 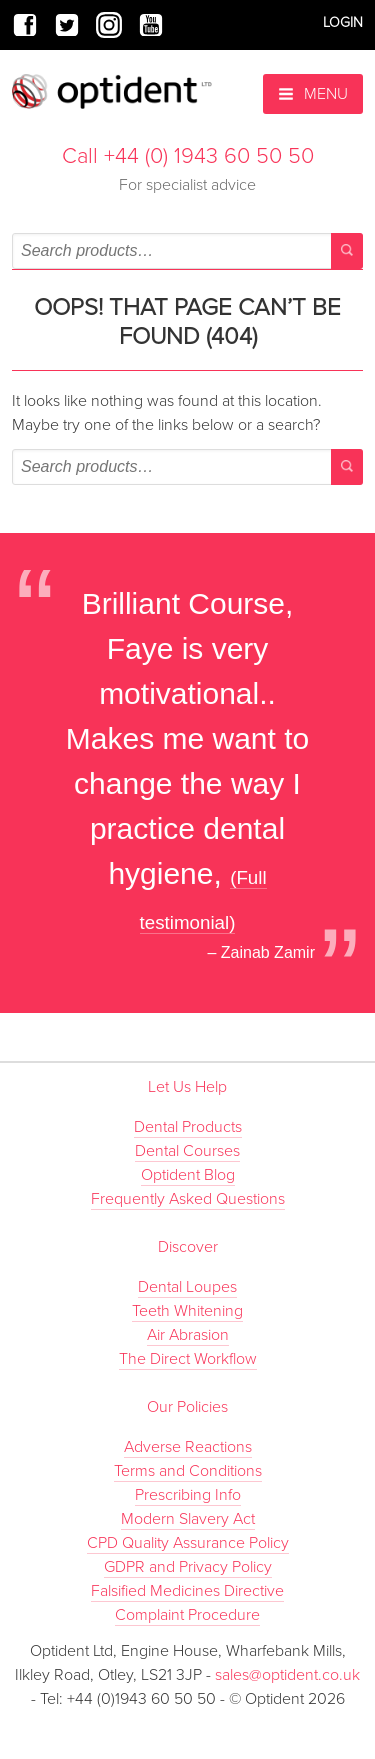 What do you see at coordinates (188, 1567) in the screenshot?
I see `GDPR and Privacy Policy` at bounding box center [188, 1567].